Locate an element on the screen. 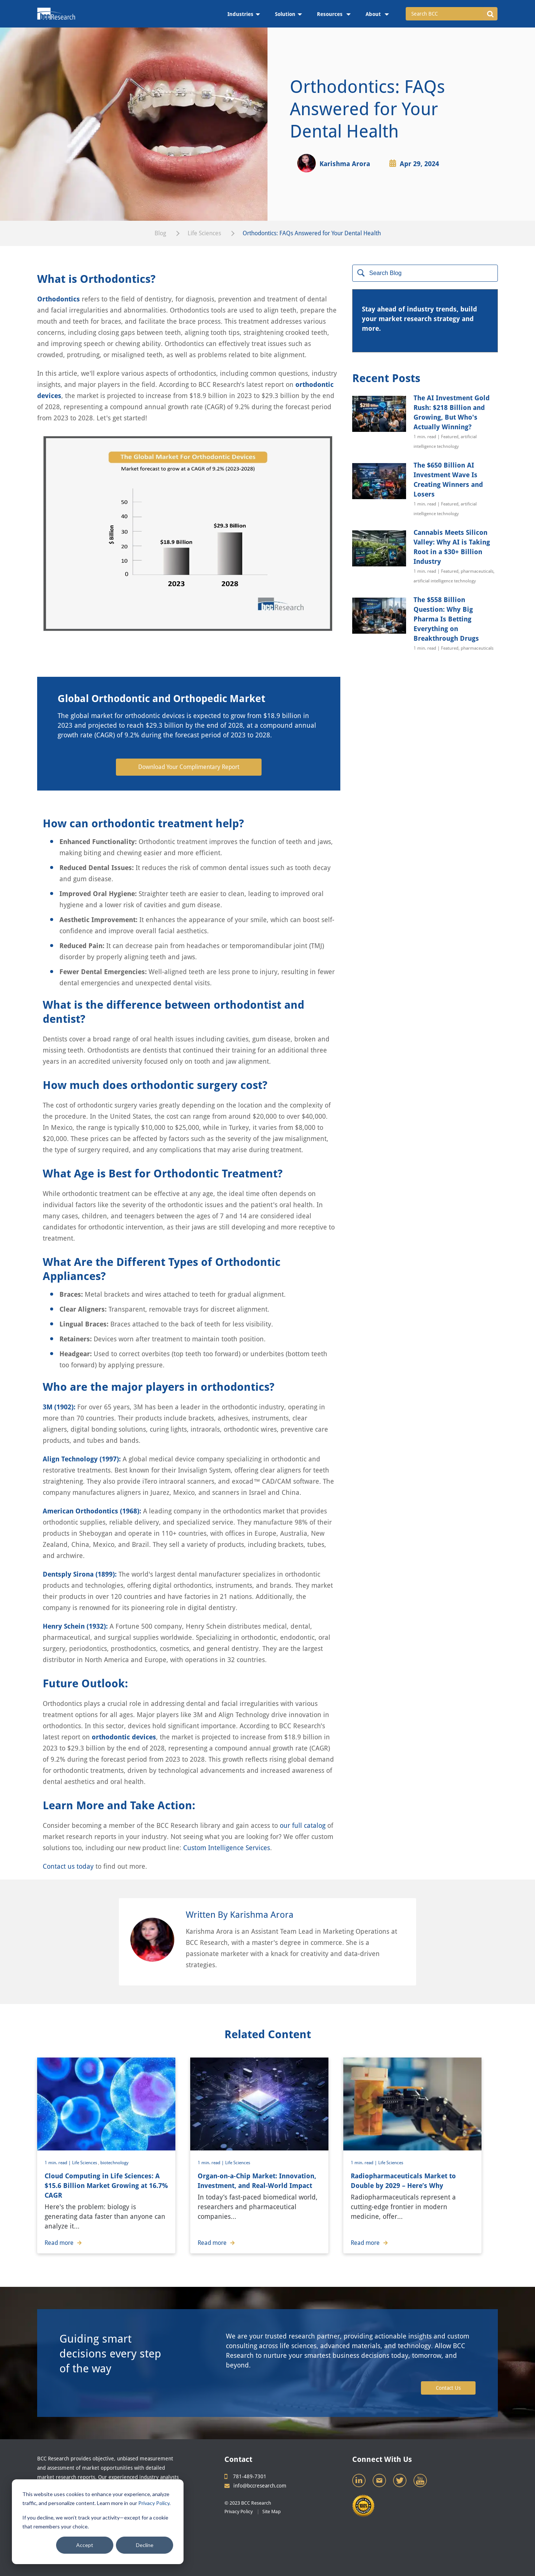 This screenshot has width=535, height=2576. Custom Intelligence Services is located at coordinates (226, 1848).